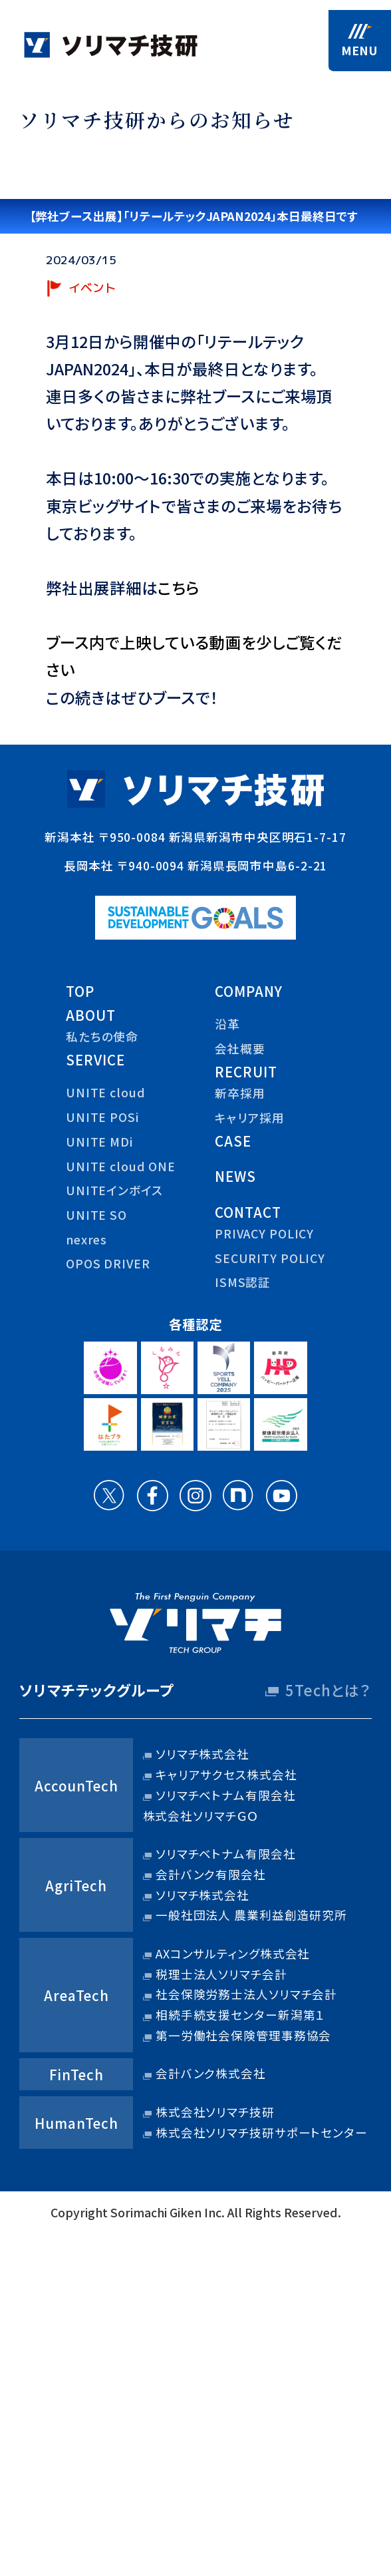 This screenshot has width=391, height=2576. What do you see at coordinates (178, 587) in the screenshot?
I see `こちら` at bounding box center [178, 587].